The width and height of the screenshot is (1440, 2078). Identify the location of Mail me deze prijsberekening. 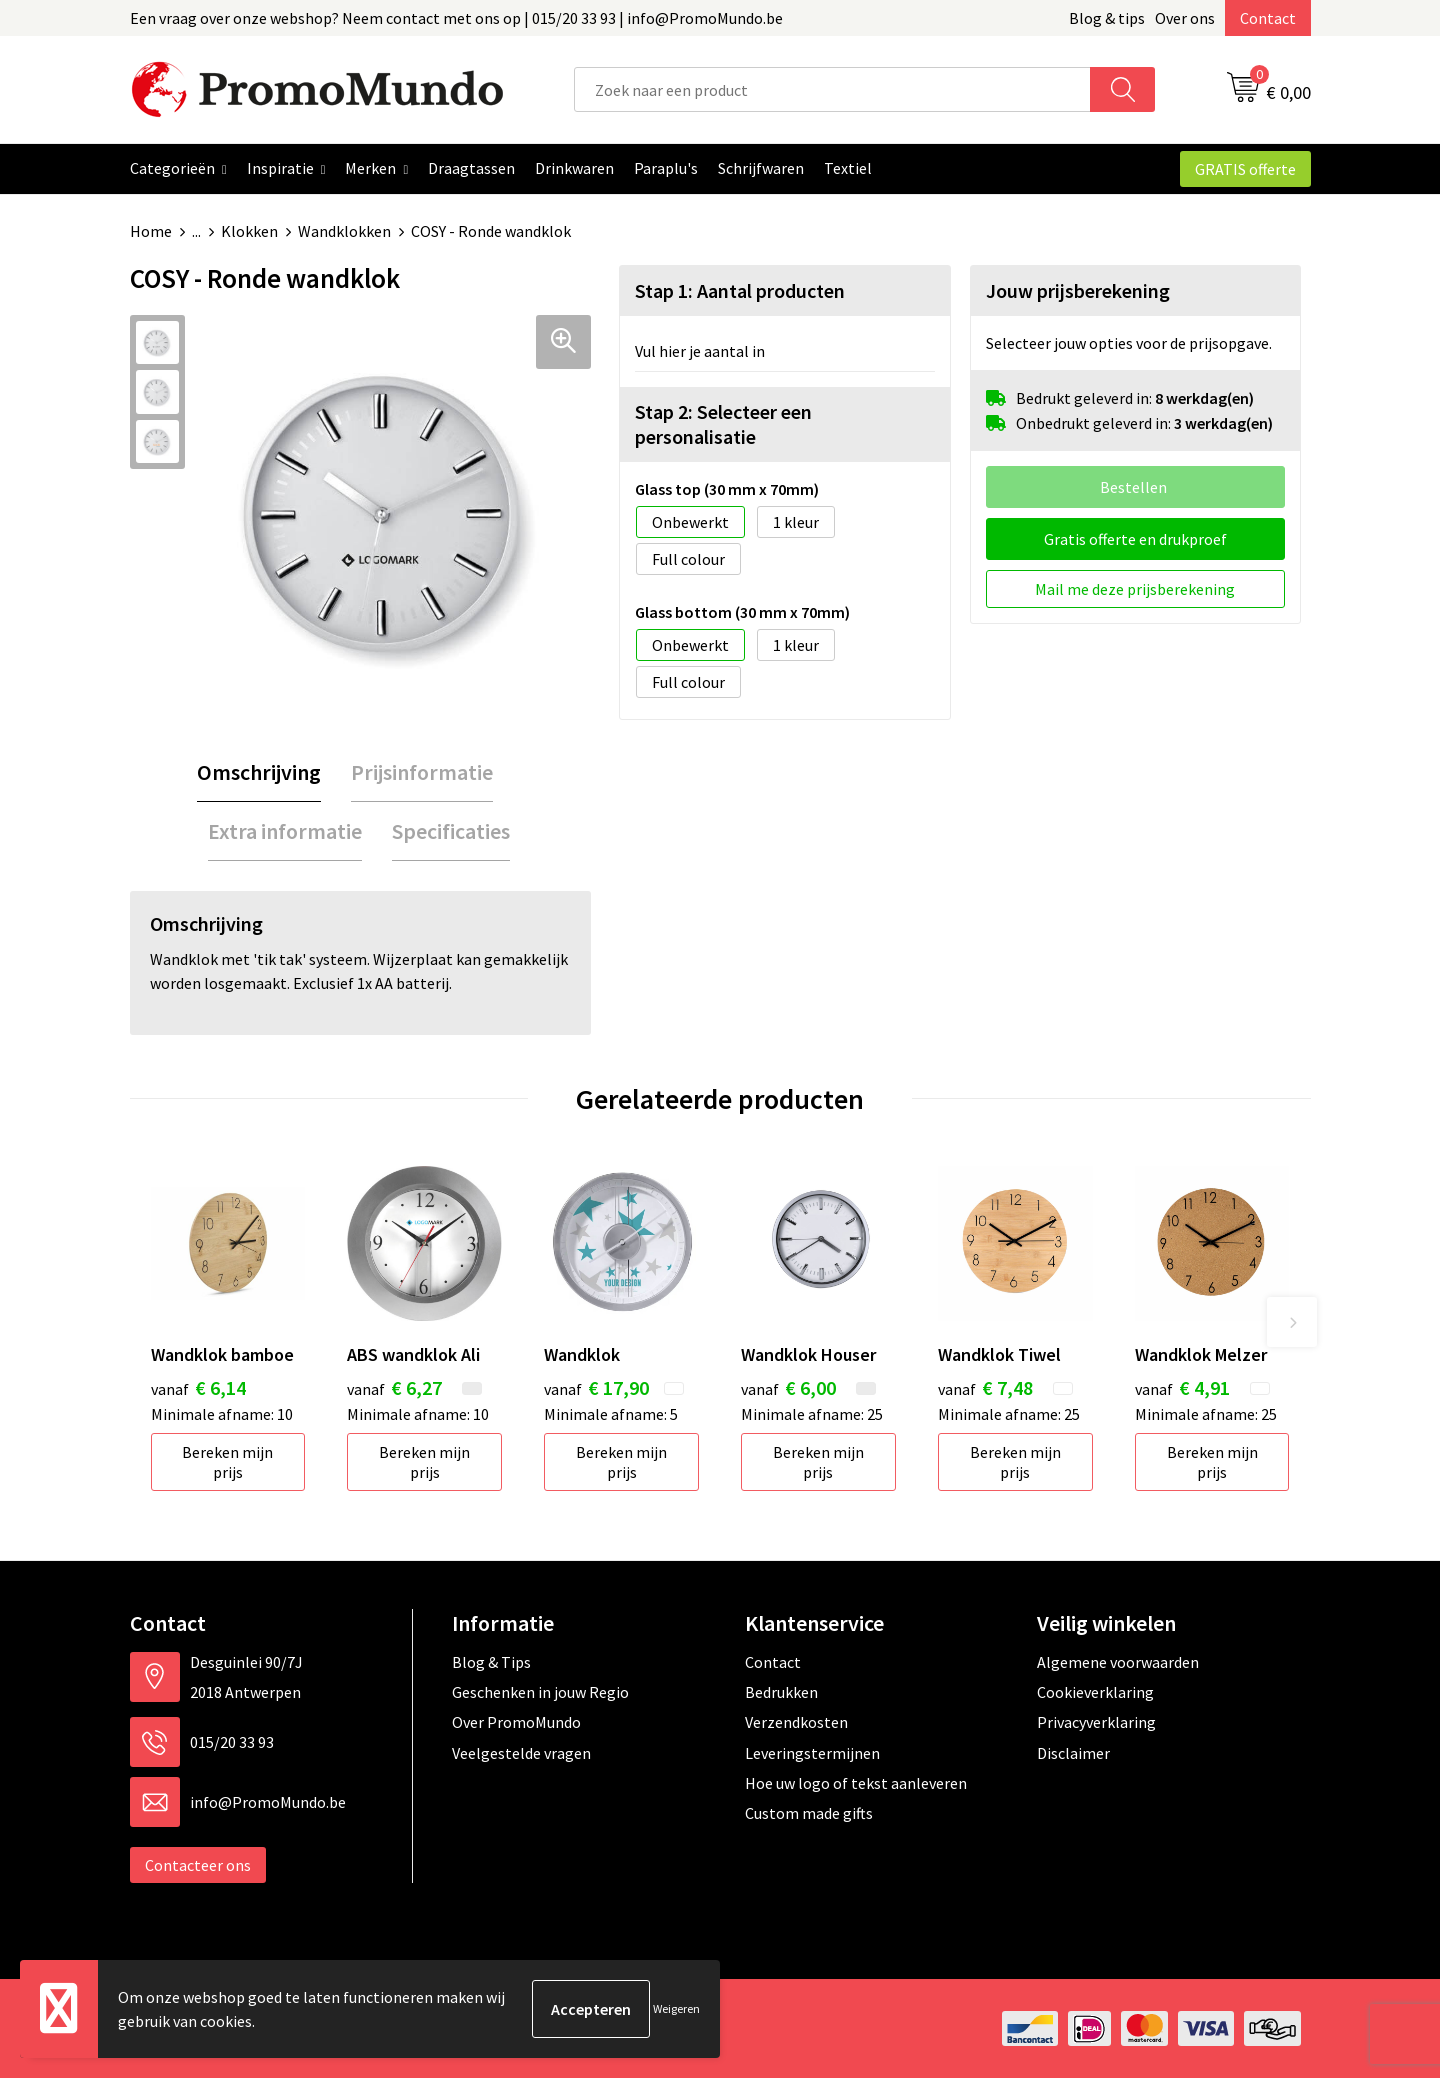
(1135, 589).